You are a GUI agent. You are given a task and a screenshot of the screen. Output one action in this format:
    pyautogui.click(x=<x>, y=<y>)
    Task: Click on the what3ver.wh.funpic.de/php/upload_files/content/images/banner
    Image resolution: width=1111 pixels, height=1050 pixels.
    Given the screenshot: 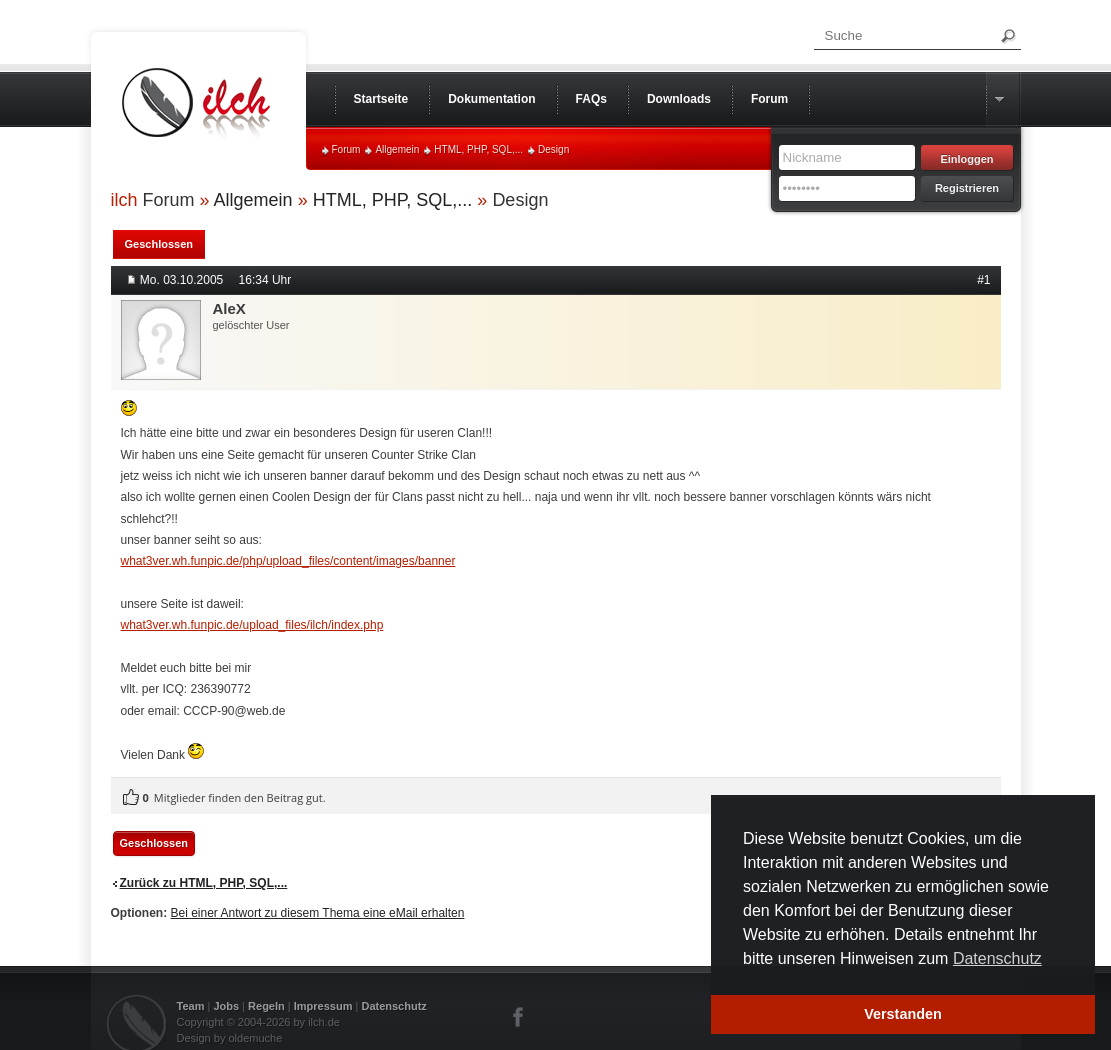 What is the action you would take?
    pyautogui.click(x=288, y=561)
    